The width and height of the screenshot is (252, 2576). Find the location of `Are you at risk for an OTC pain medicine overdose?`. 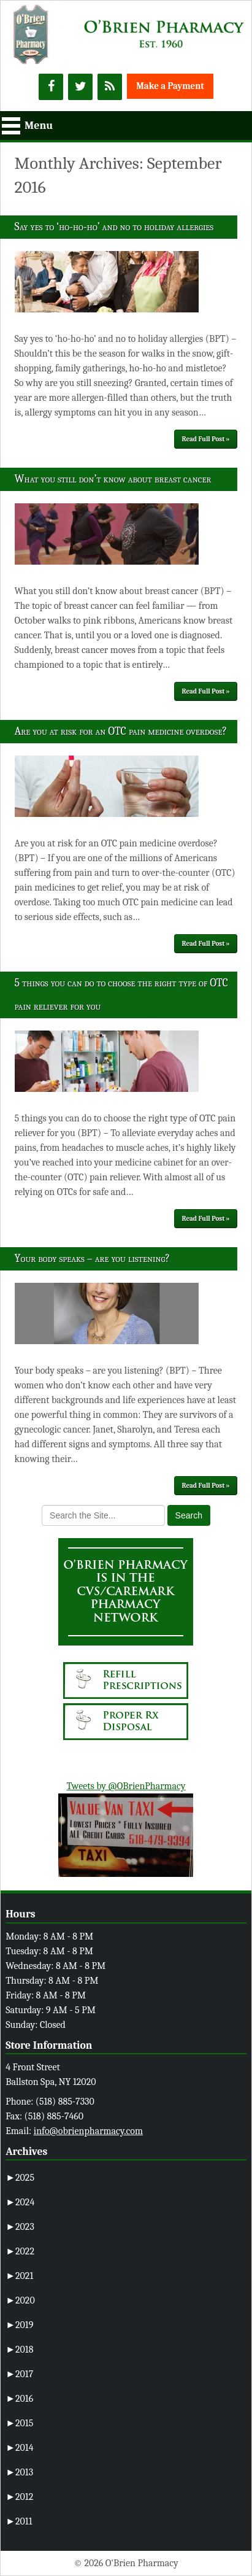

Are you at risk for an OTC pain medicine overdose? is located at coordinates (121, 731).